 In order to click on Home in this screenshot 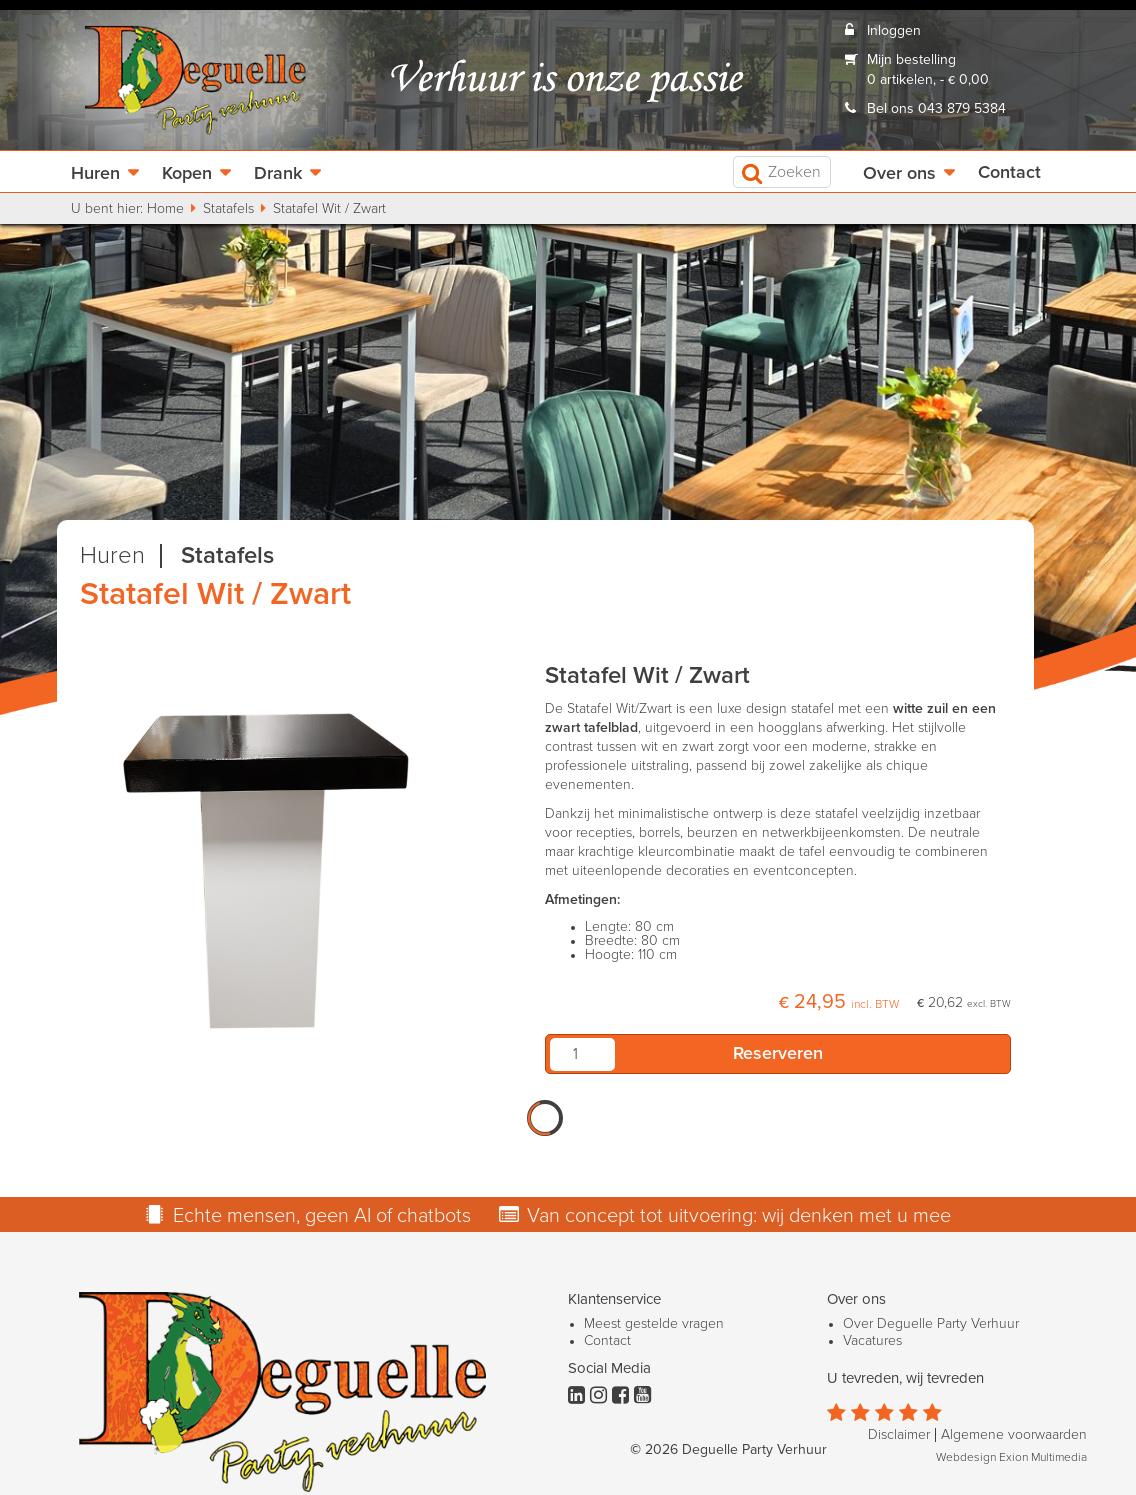, I will do `click(165, 209)`.